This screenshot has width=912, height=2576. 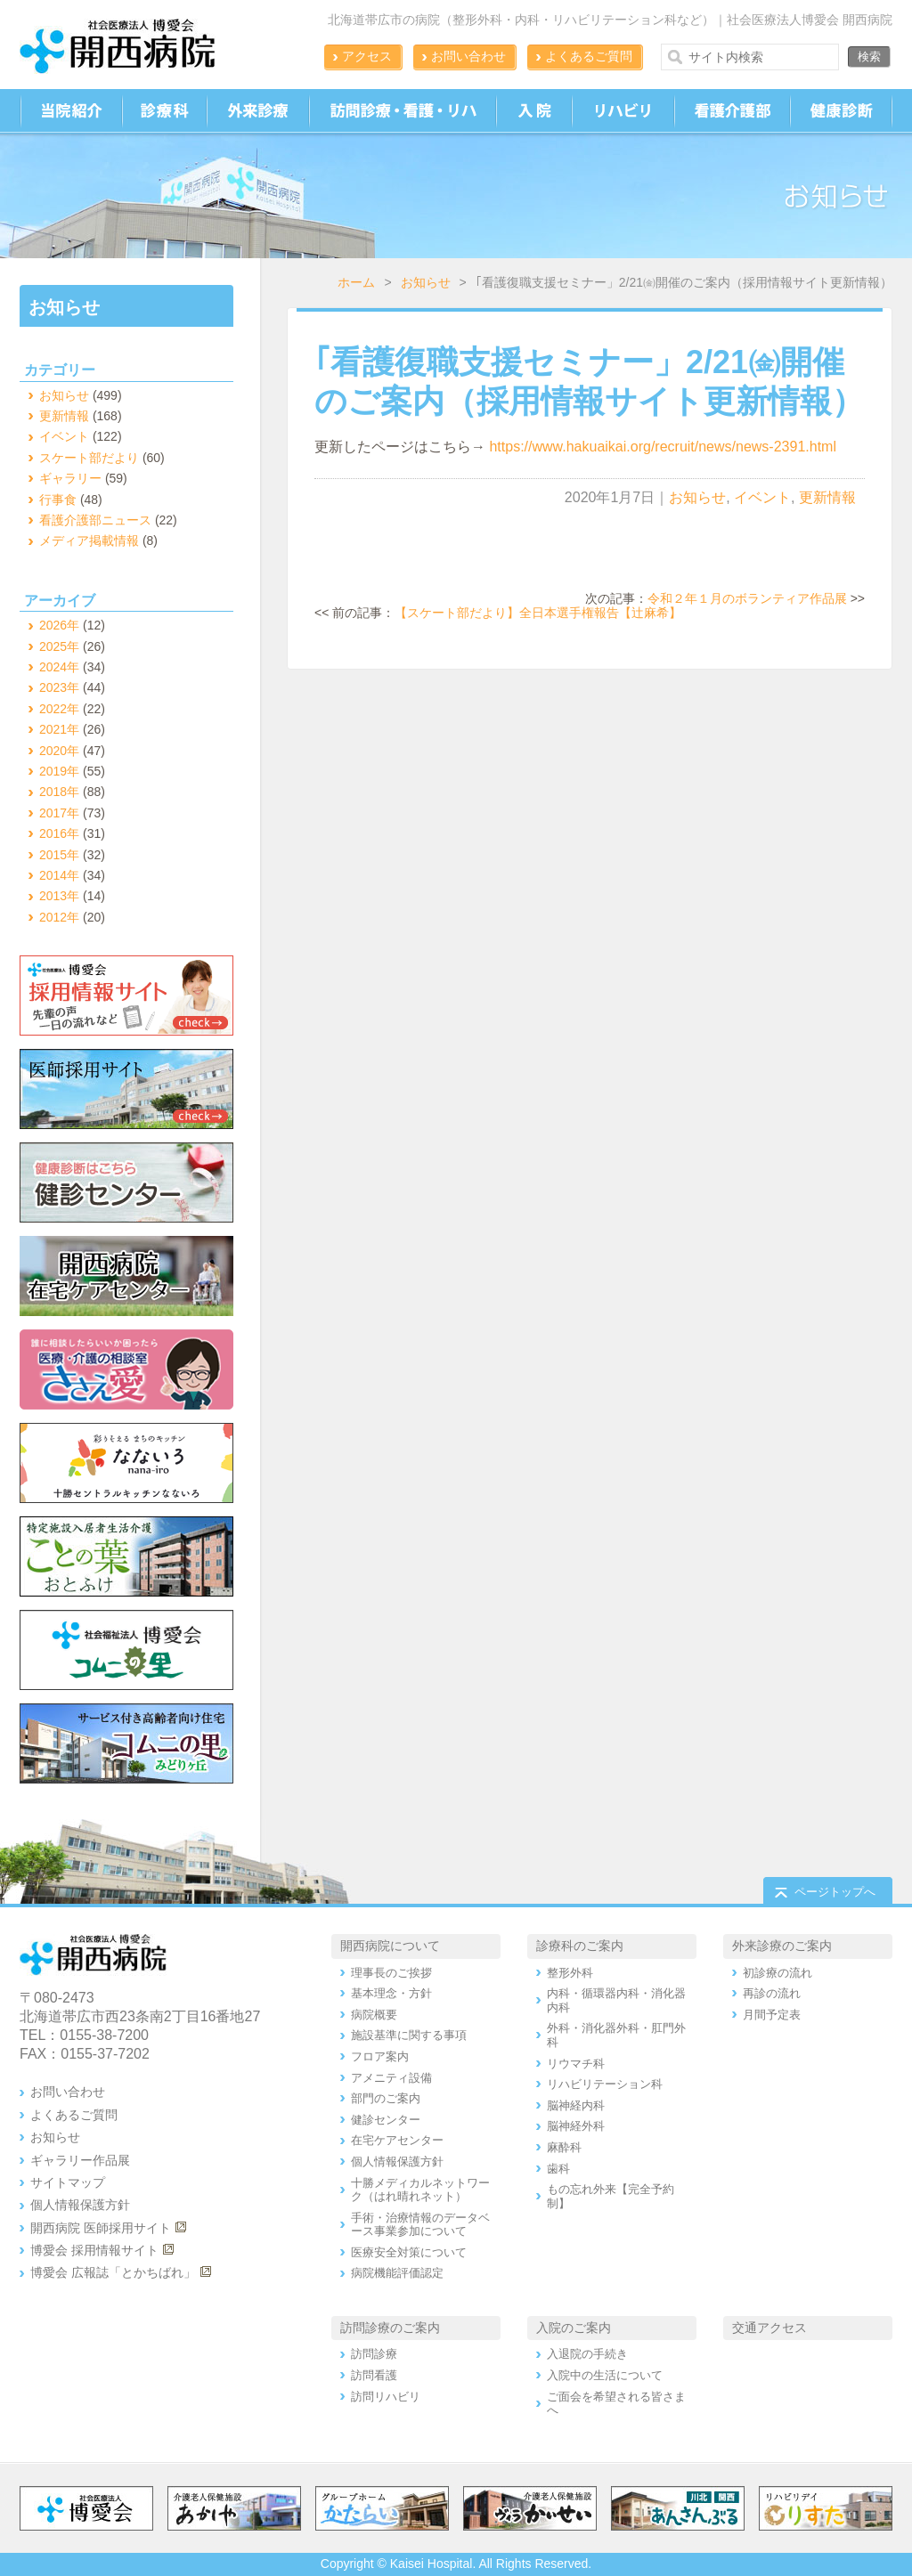 What do you see at coordinates (468, 56) in the screenshot?
I see `お問い合わせ` at bounding box center [468, 56].